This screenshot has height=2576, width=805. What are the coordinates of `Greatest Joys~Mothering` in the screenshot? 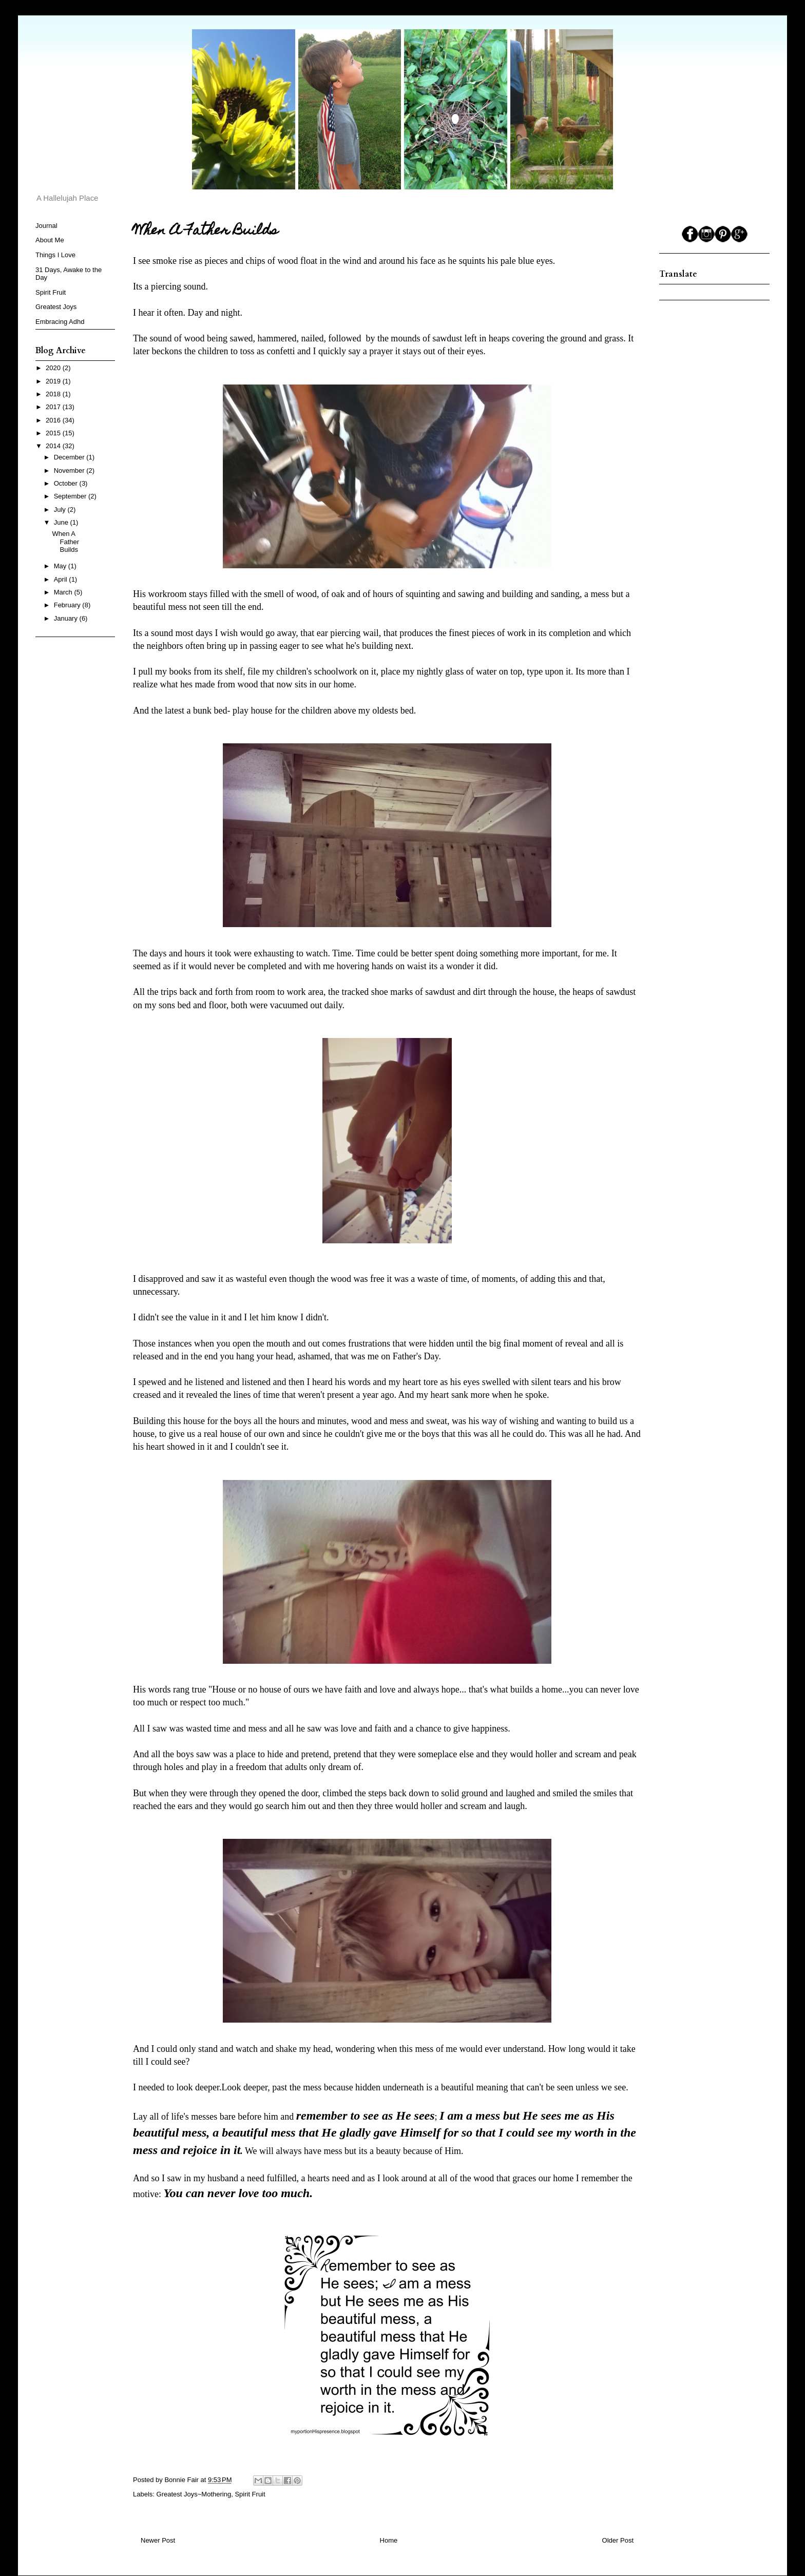 It's located at (194, 2494).